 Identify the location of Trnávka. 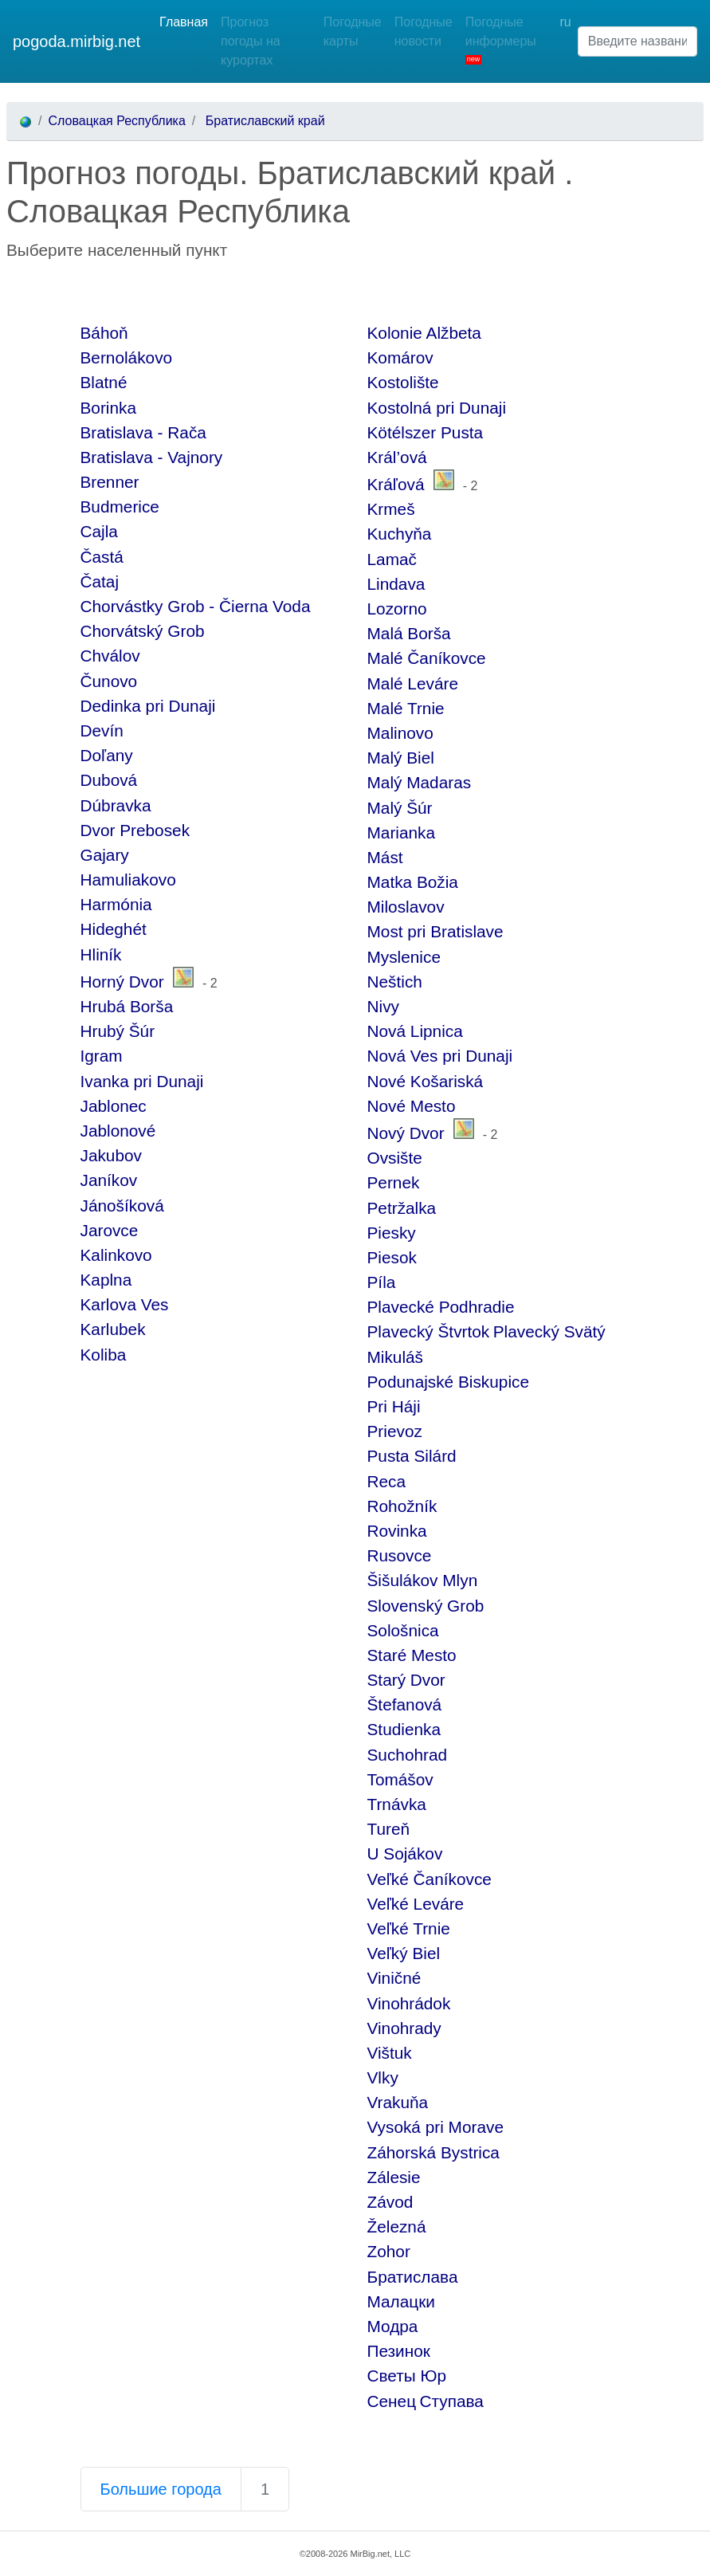
(396, 1804).